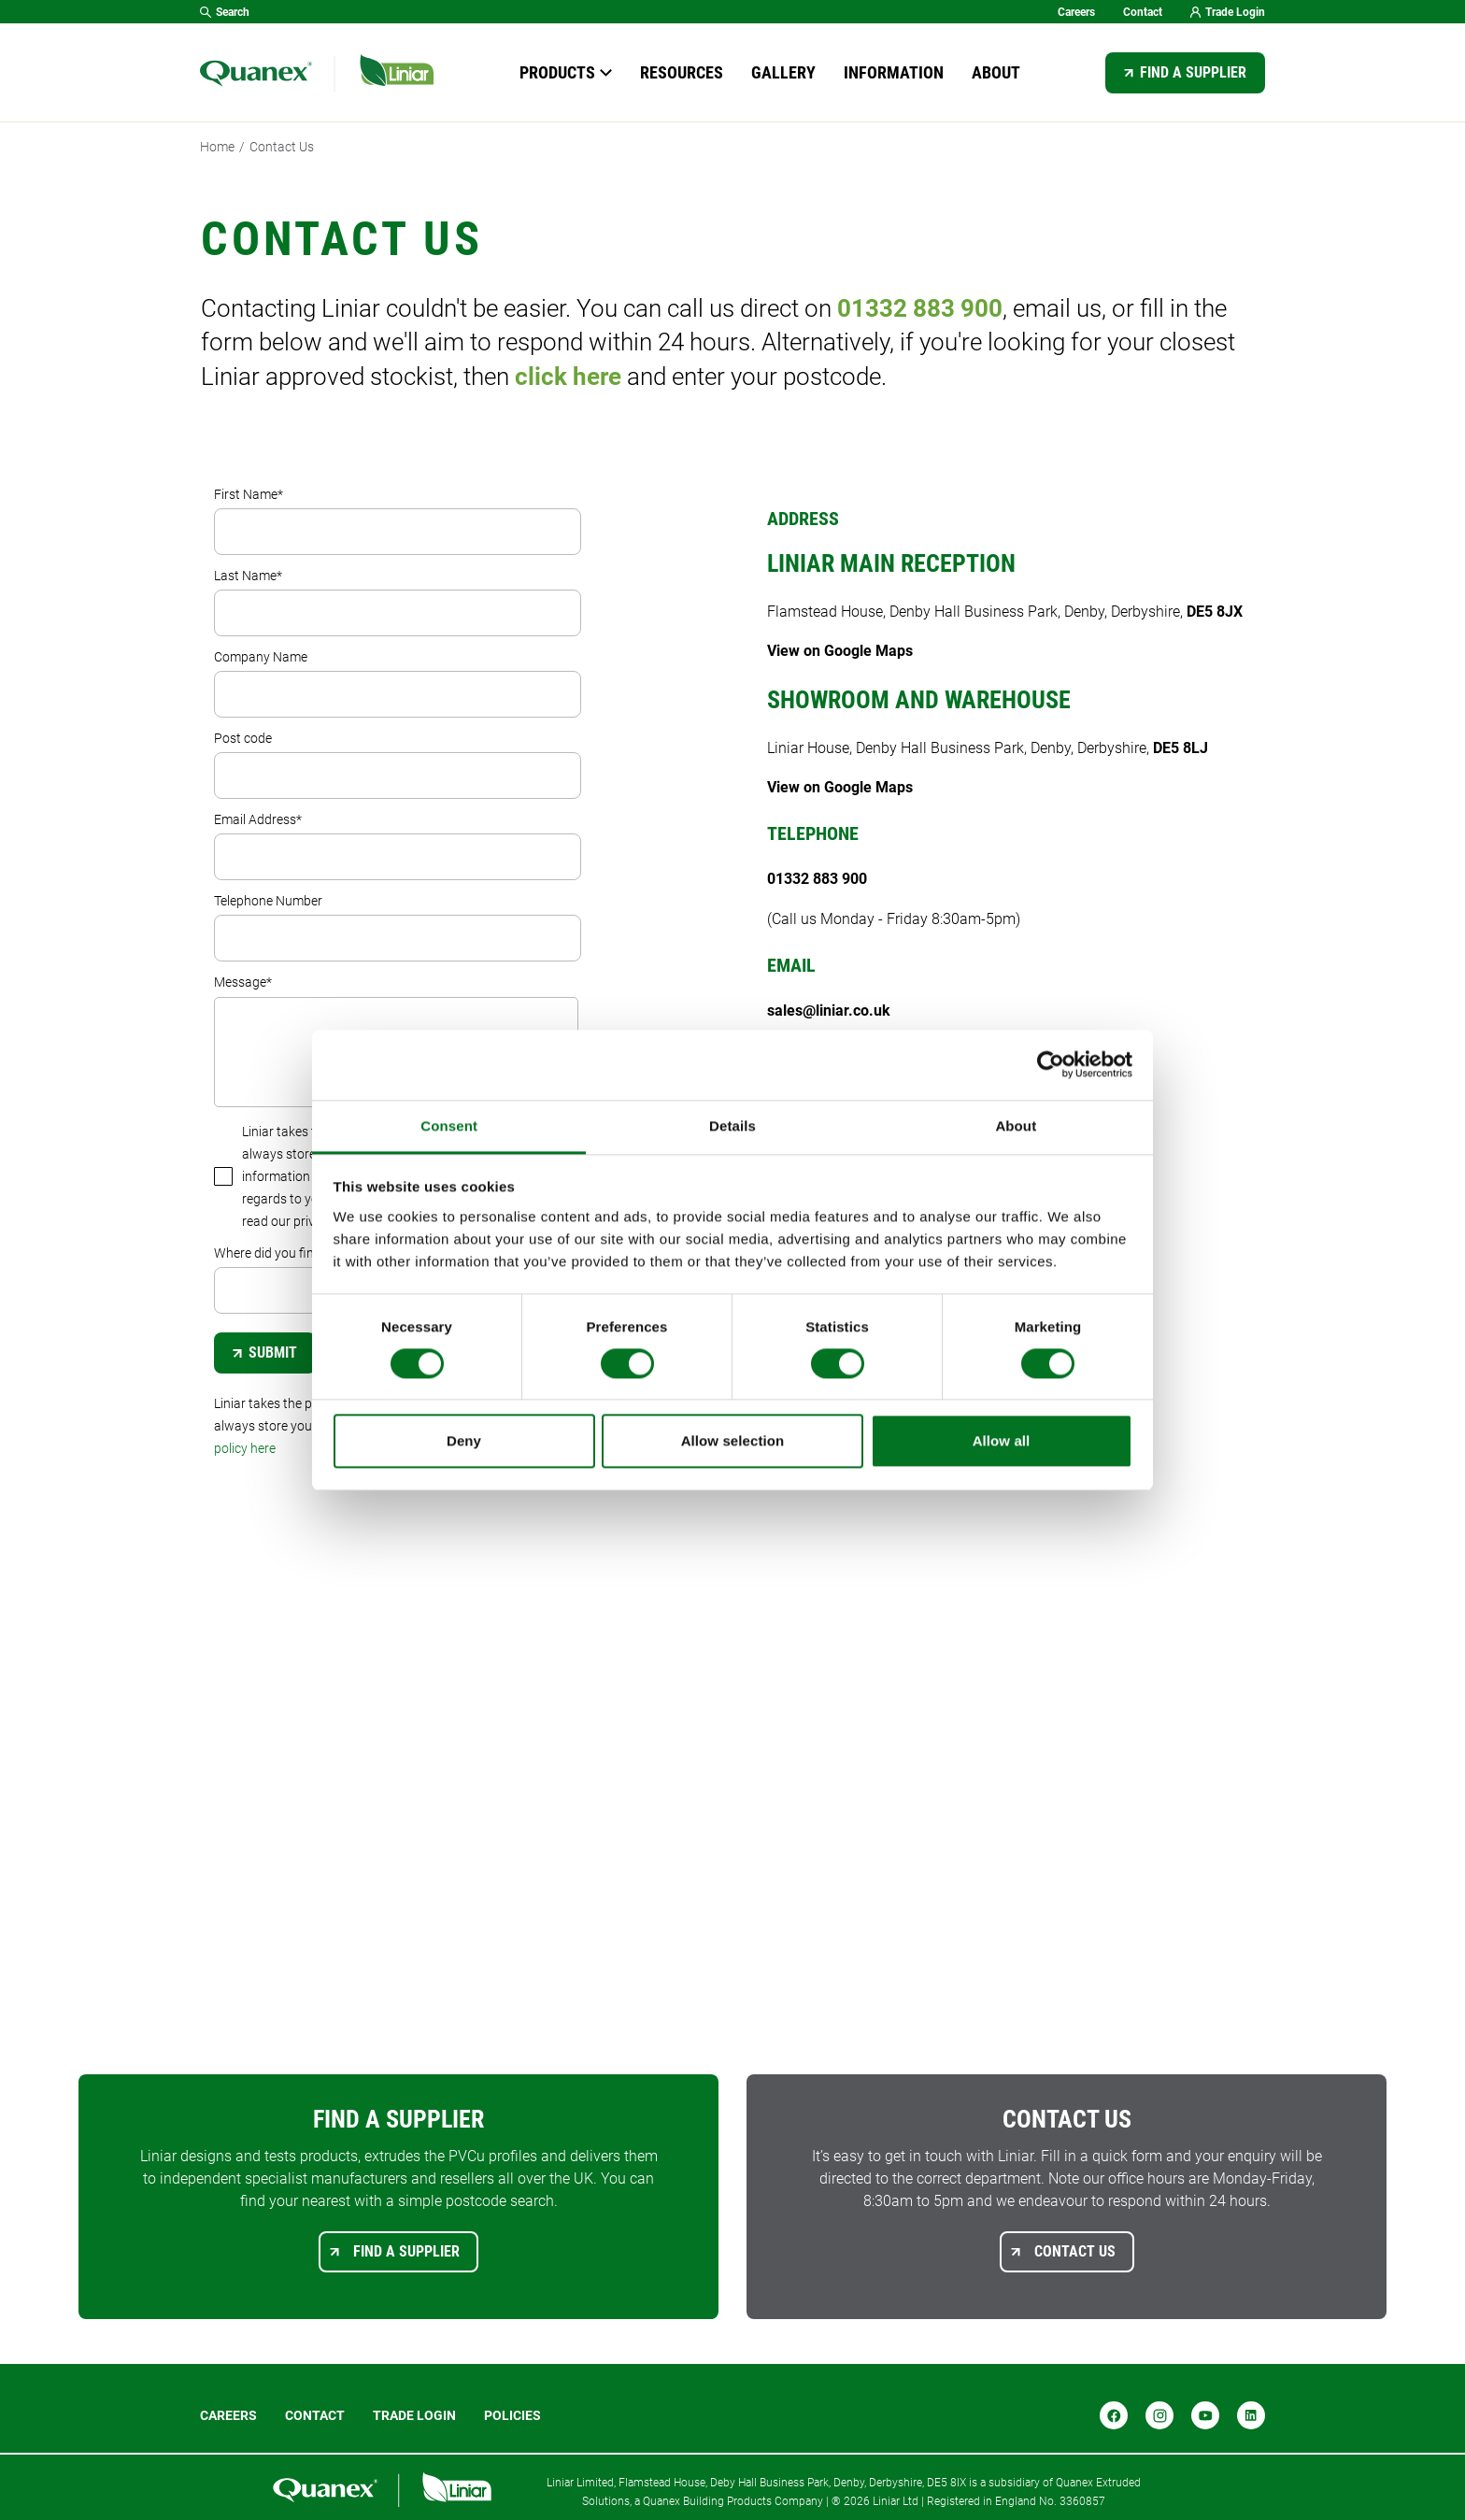 Image resolution: width=1465 pixels, height=2520 pixels. What do you see at coordinates (681, 72) in the screenshot?
I see `Resources` at bounding box center [681, 72].